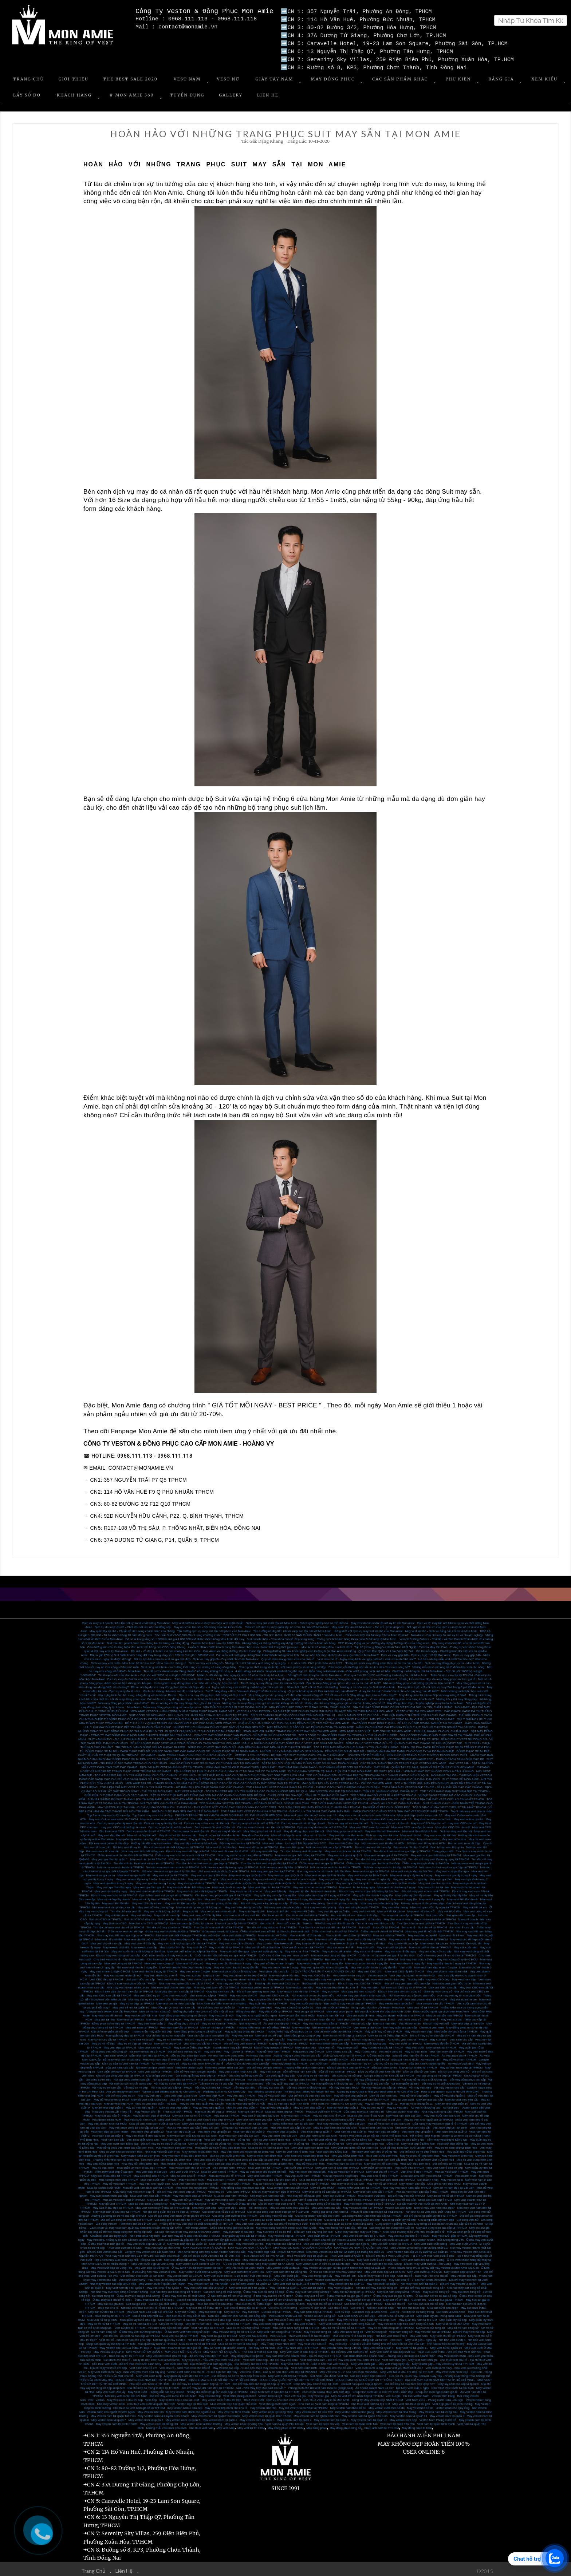 The height and width of the screenshot is (2576, 571). Describe the element at coordinates (139, 1676) in the screenshot. I see `Dịch vụ may đo Suit tại nhà tiện ích với Mon Amie` at that location.